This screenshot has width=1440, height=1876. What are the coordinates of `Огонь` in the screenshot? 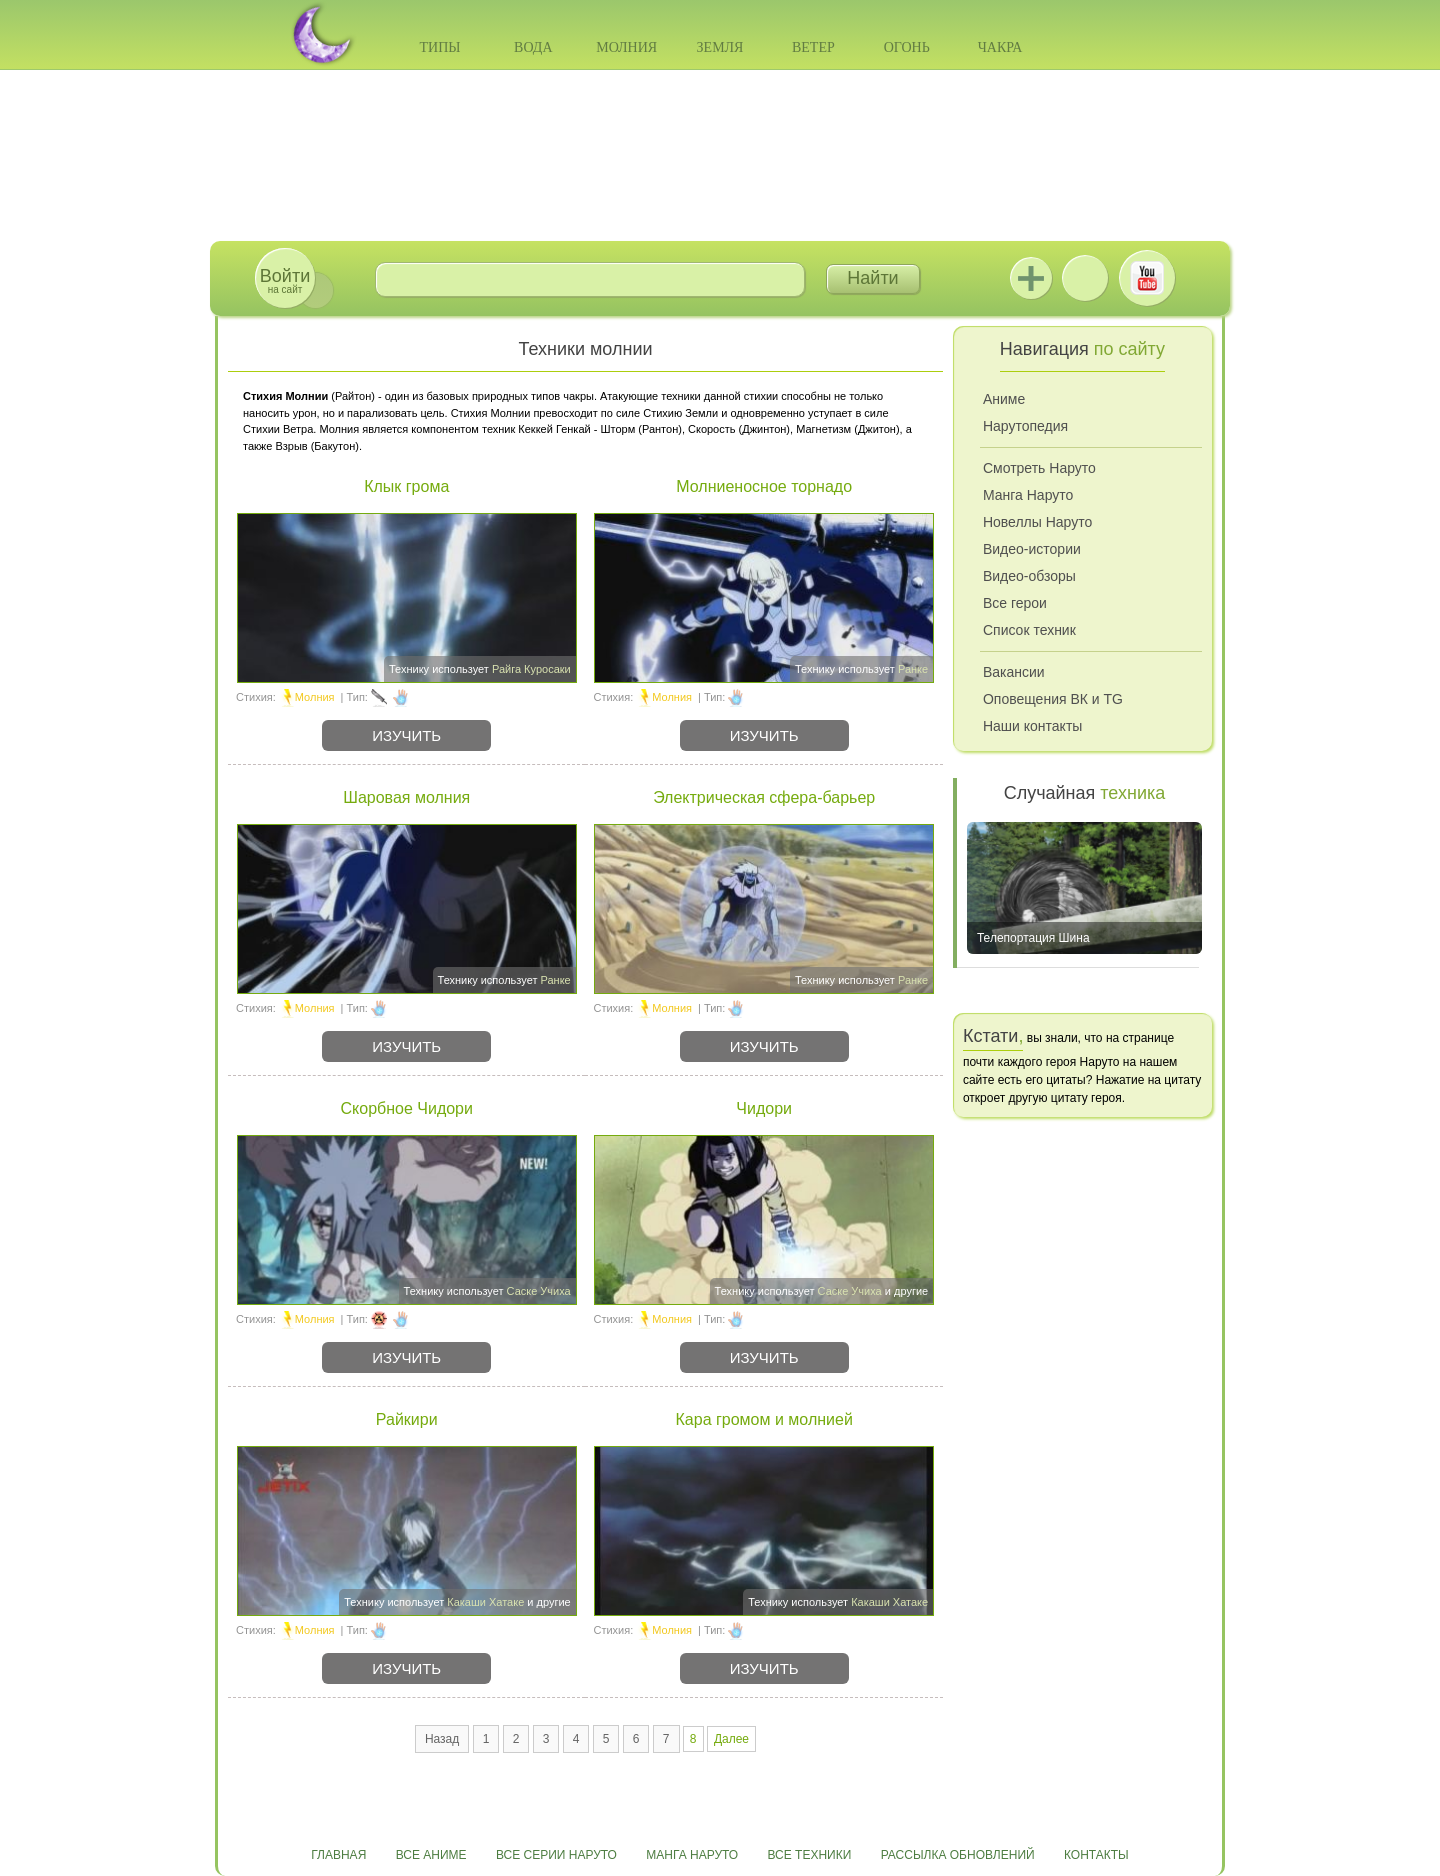 It's located at (907, 47).